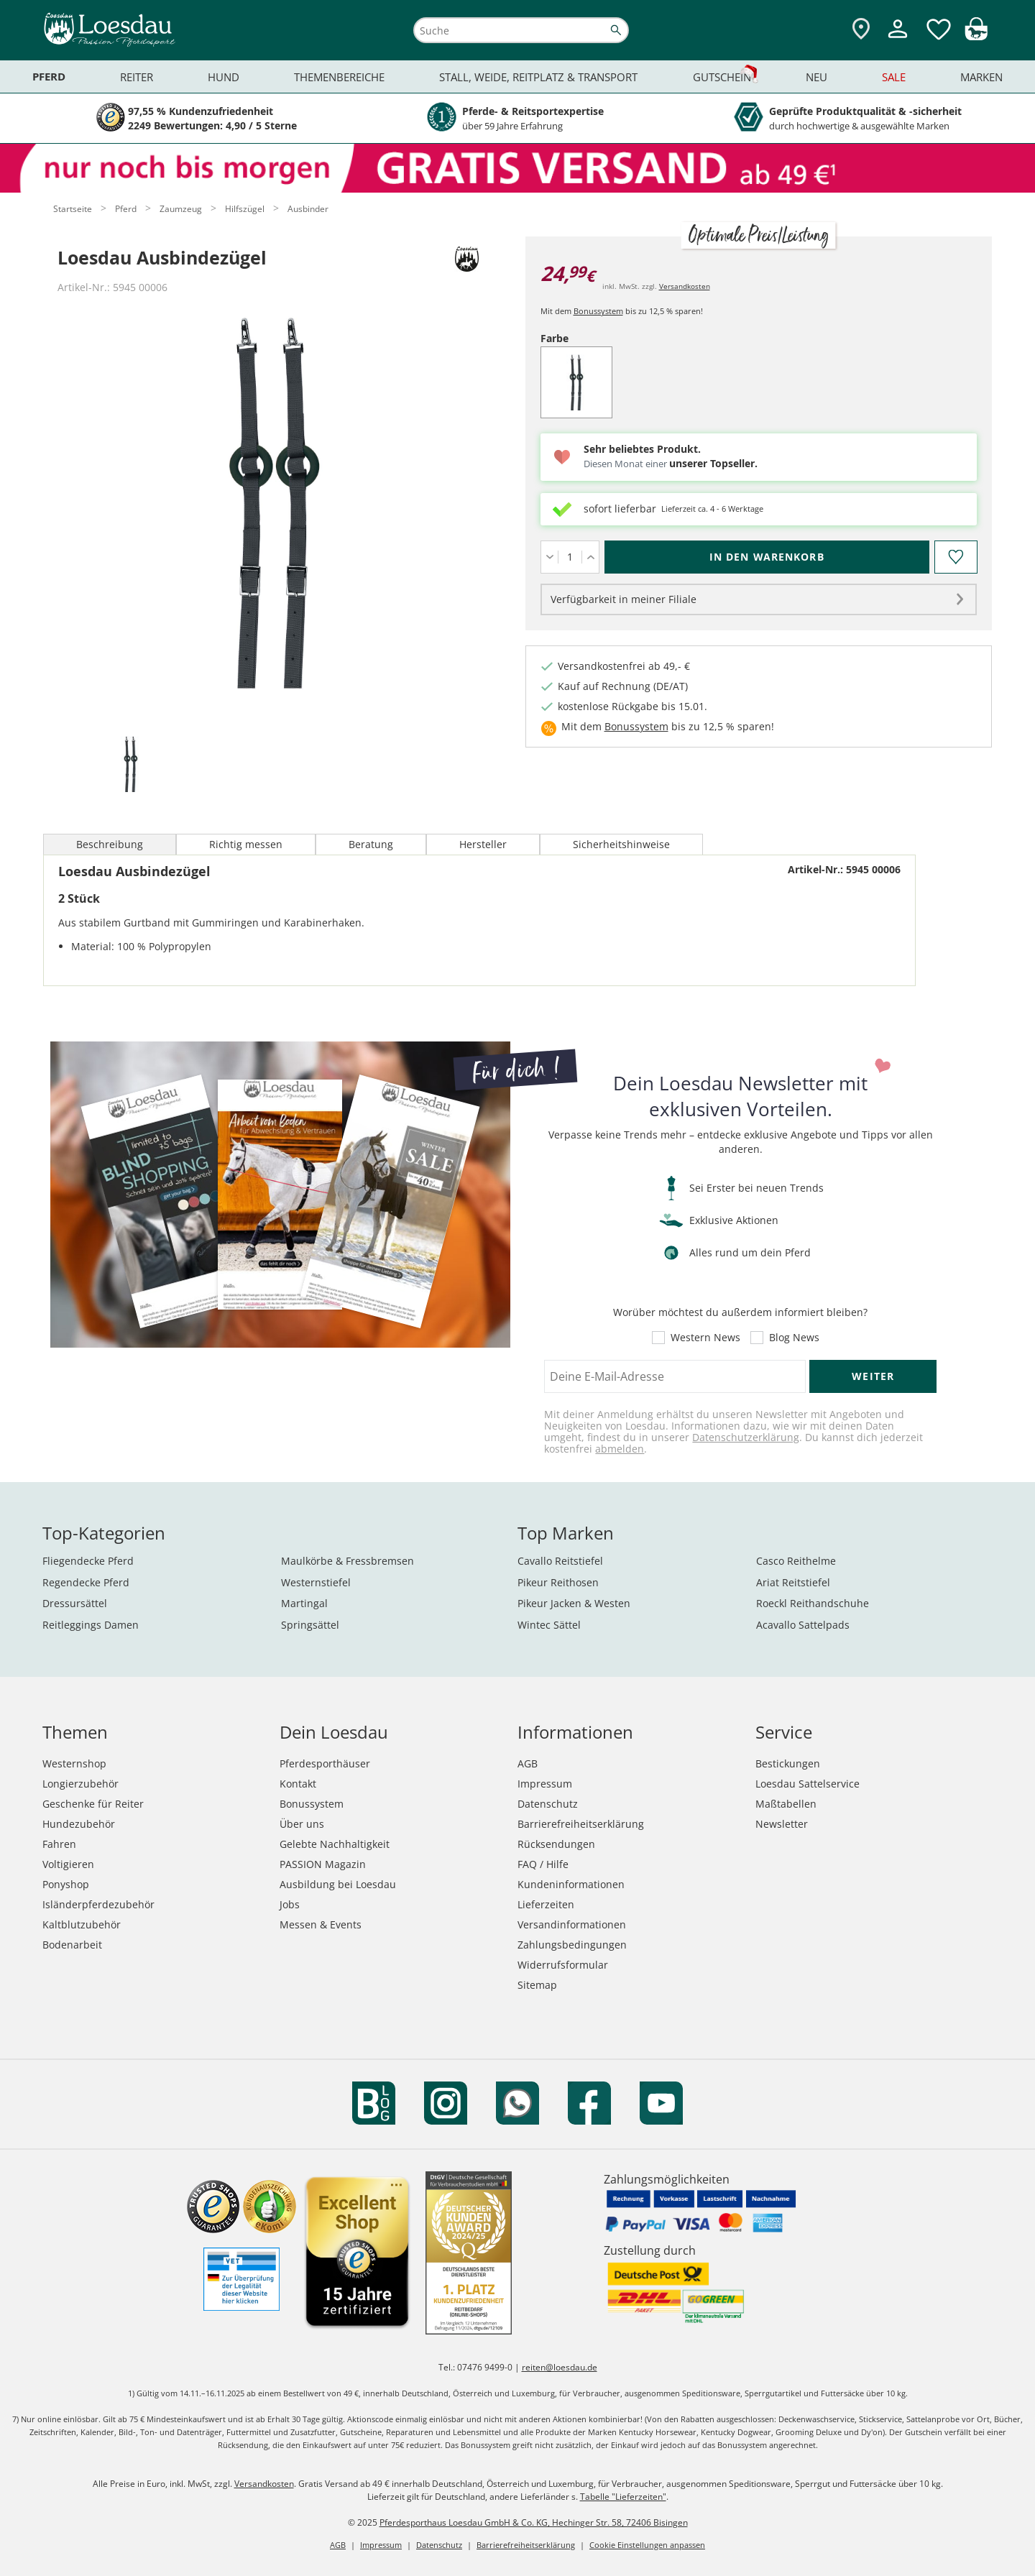  What do you see at coordinates (245, 844) in the screenshot?
I see `Richtig messen [tab]` at bounding box center [245, 844].